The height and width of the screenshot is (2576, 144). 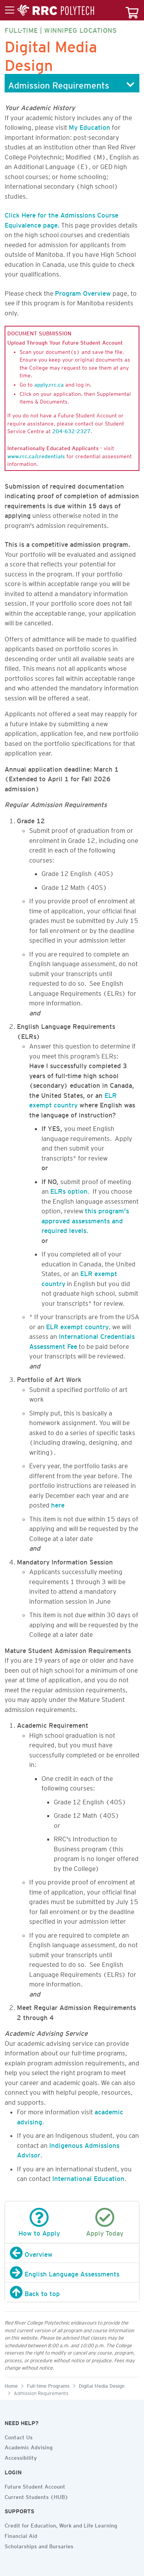 What do you see at coordinates (77, 1325) in the screenshot?
I see `ELR exempt country` at bounding box center [77, 1325].